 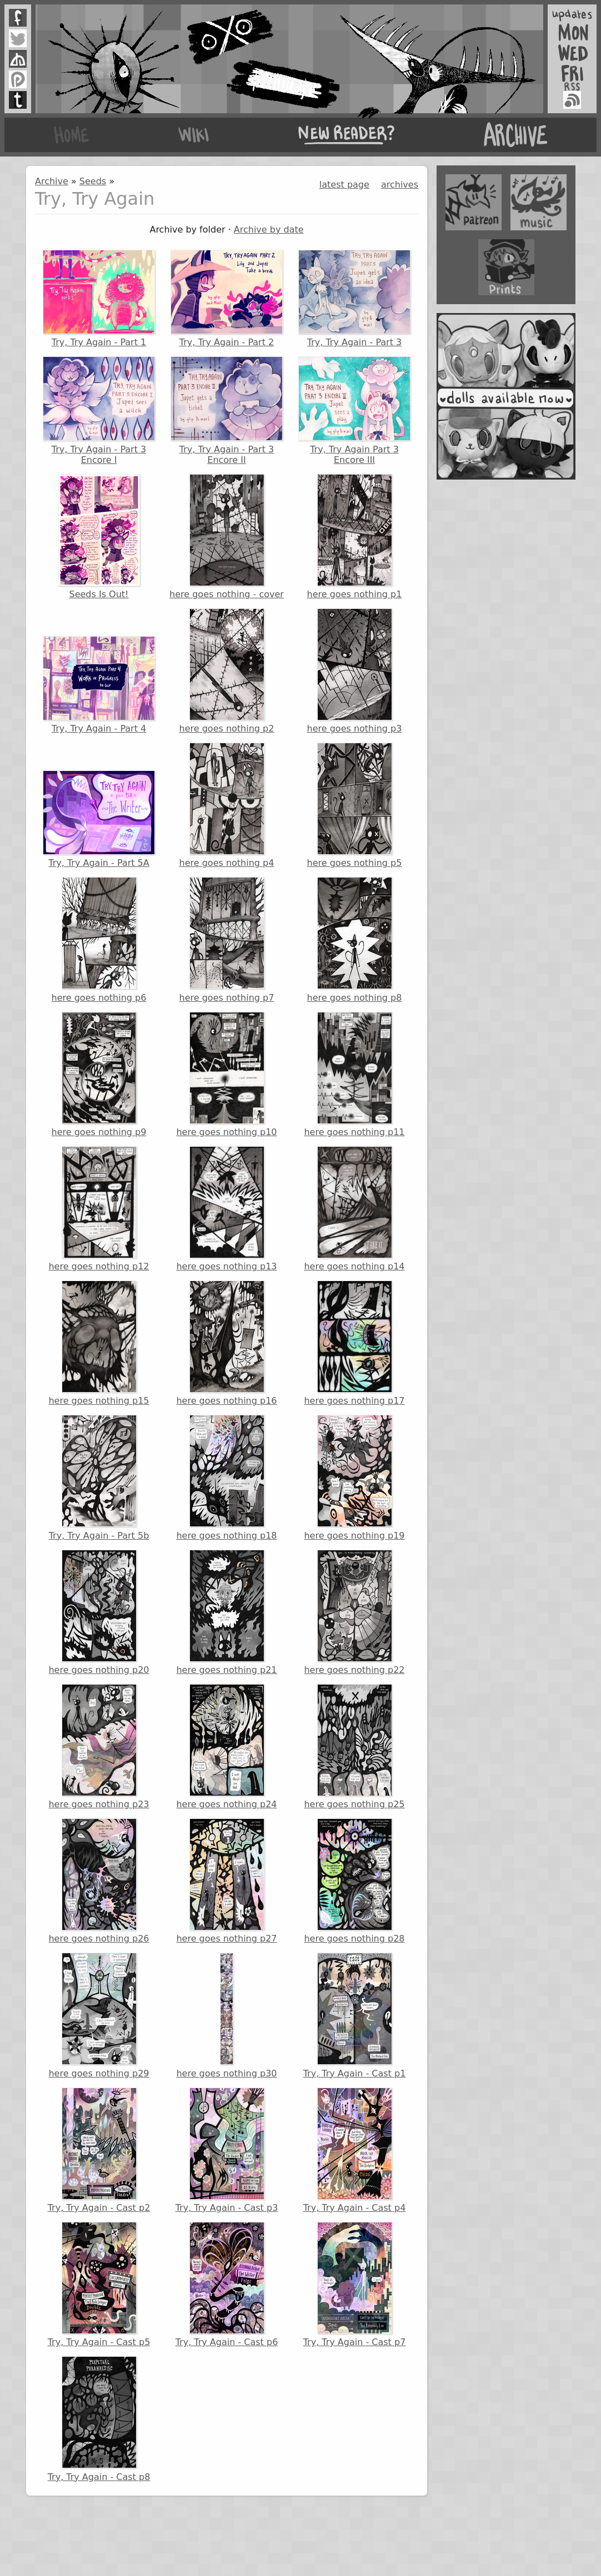 I want to click on Try, Try Again - Part 1, so click(x=99, y=298).